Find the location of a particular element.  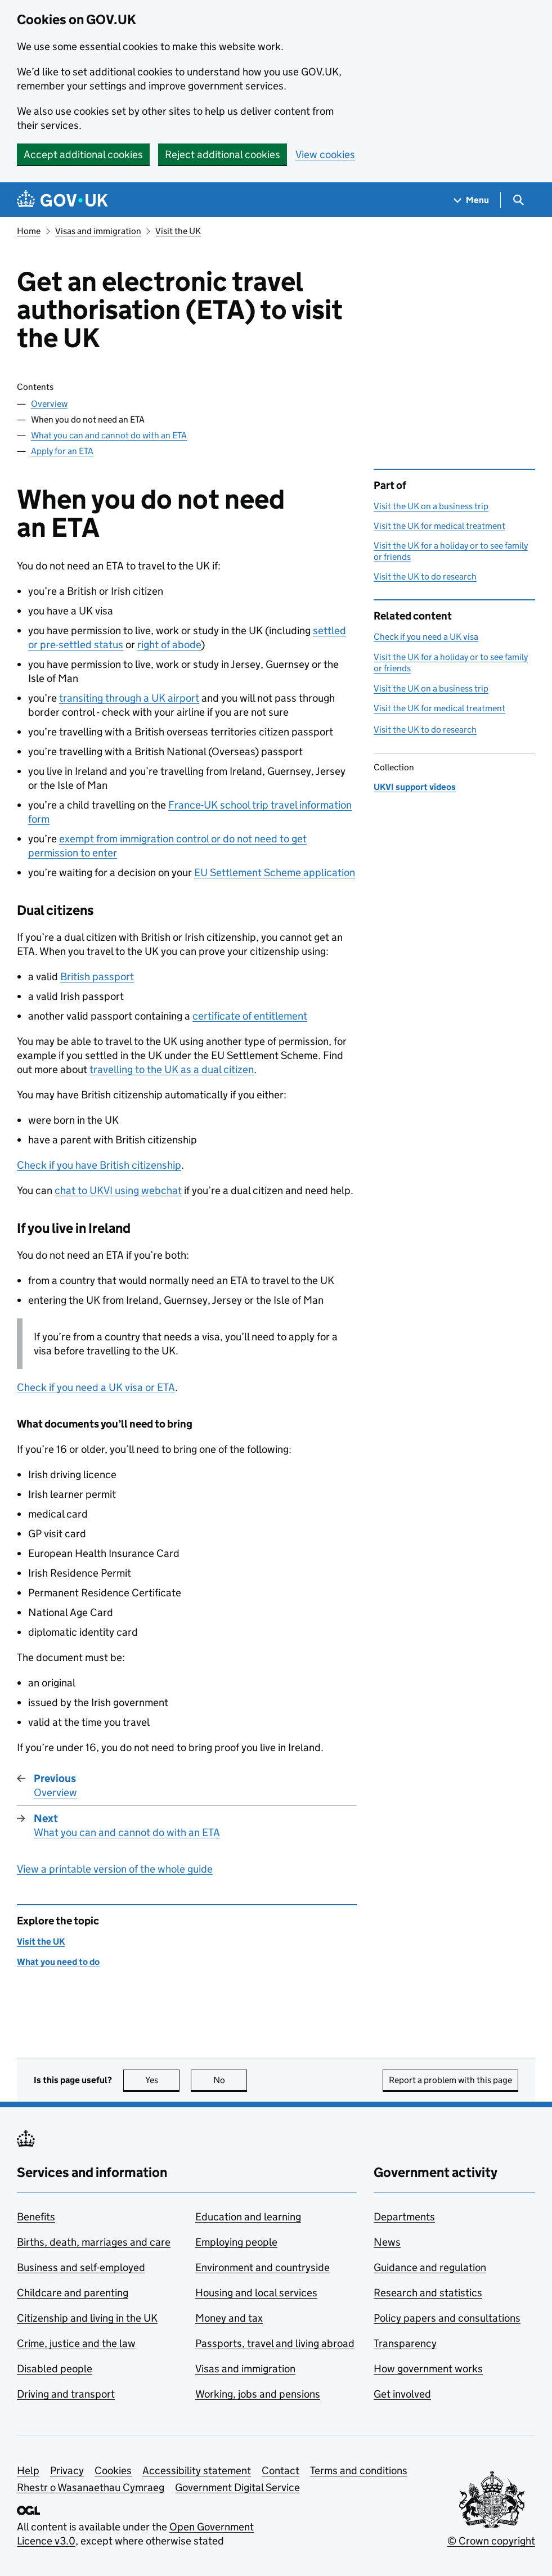

EU Settlement Scheme application is located at coordinates (274, 872).